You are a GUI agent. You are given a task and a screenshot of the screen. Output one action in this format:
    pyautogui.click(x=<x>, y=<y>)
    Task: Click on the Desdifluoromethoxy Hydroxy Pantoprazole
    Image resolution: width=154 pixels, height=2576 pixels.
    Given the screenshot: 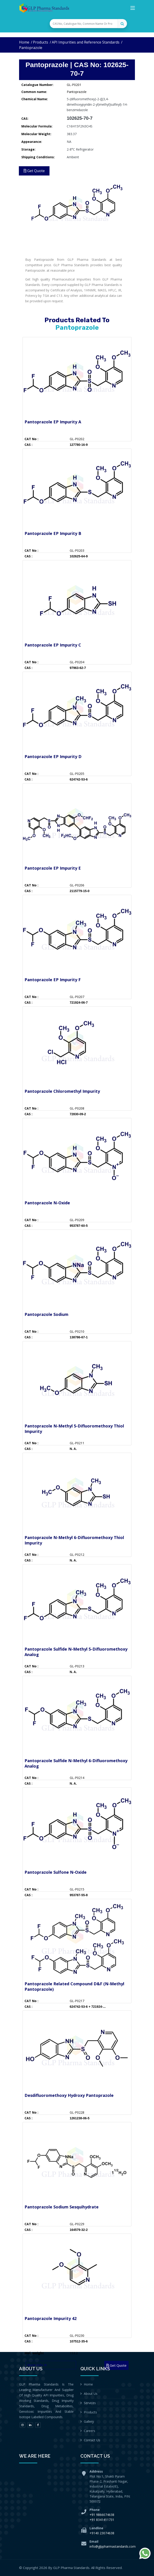 What is the action you would take?
    pyautogui.click(x=69, y=2095)
    